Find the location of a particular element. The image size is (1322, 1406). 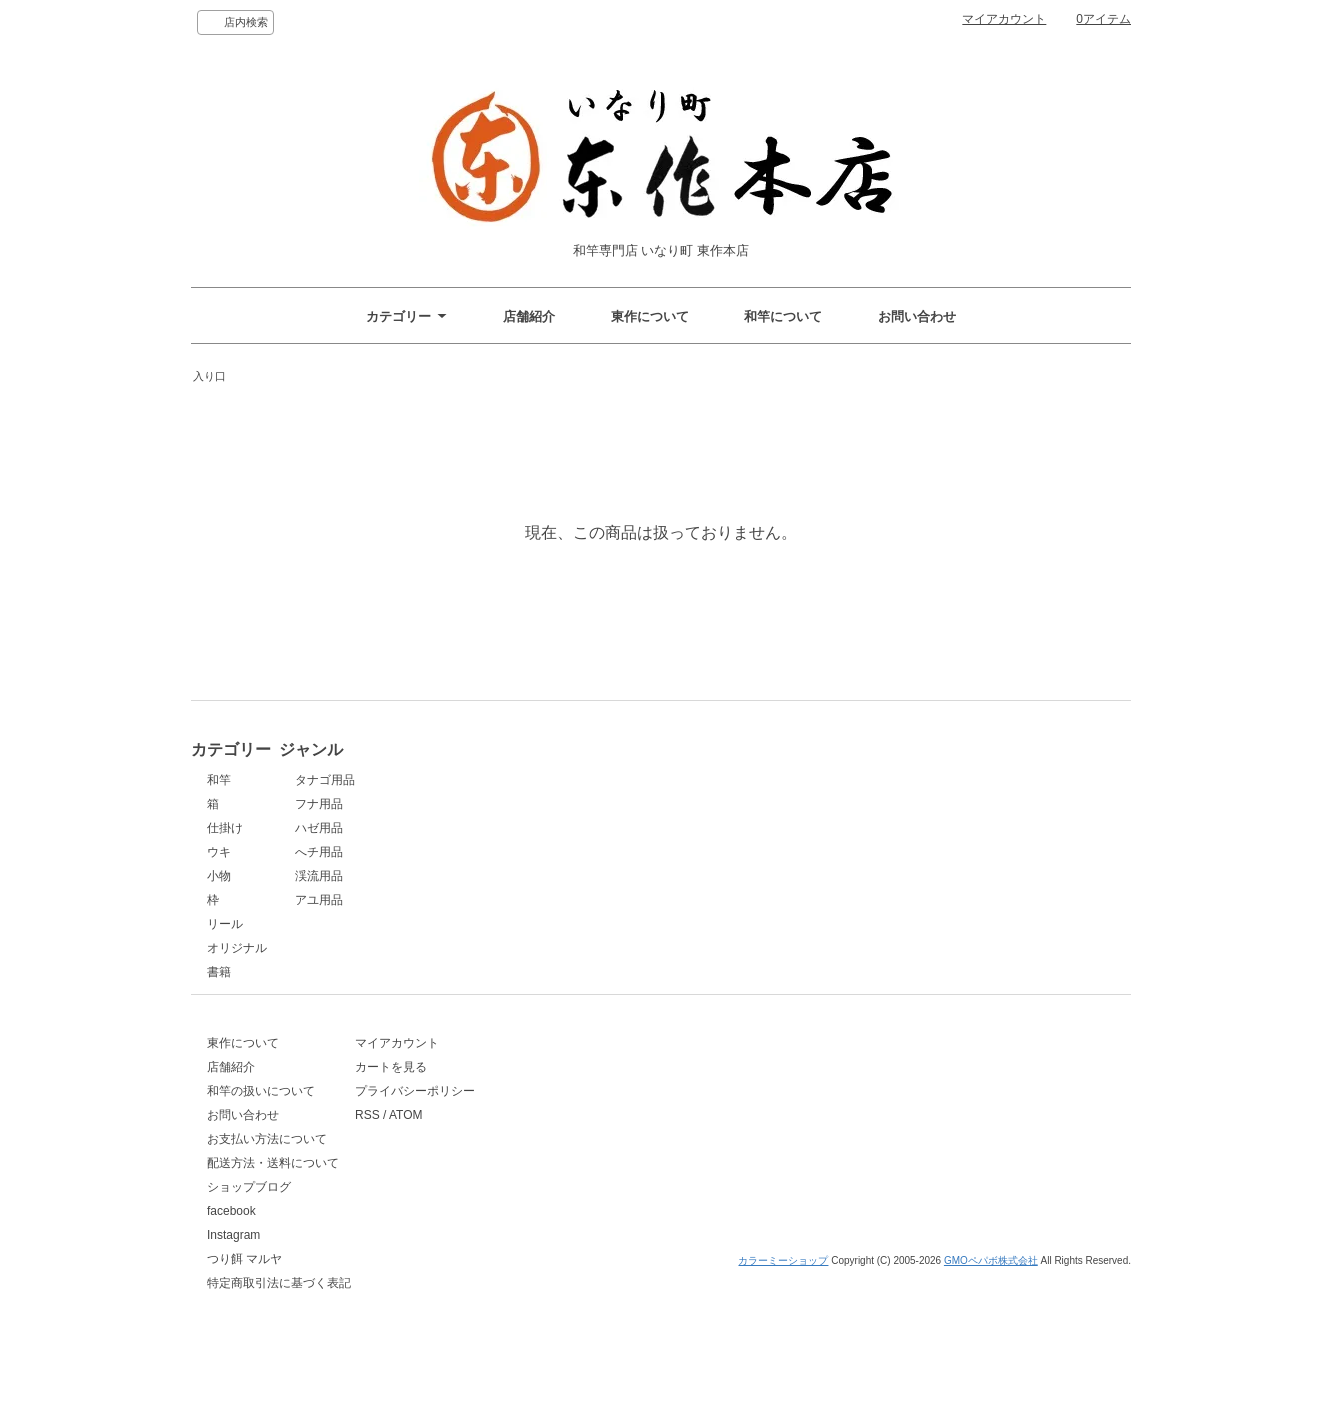

マイアカウント is located at coordinates (1004, 19).